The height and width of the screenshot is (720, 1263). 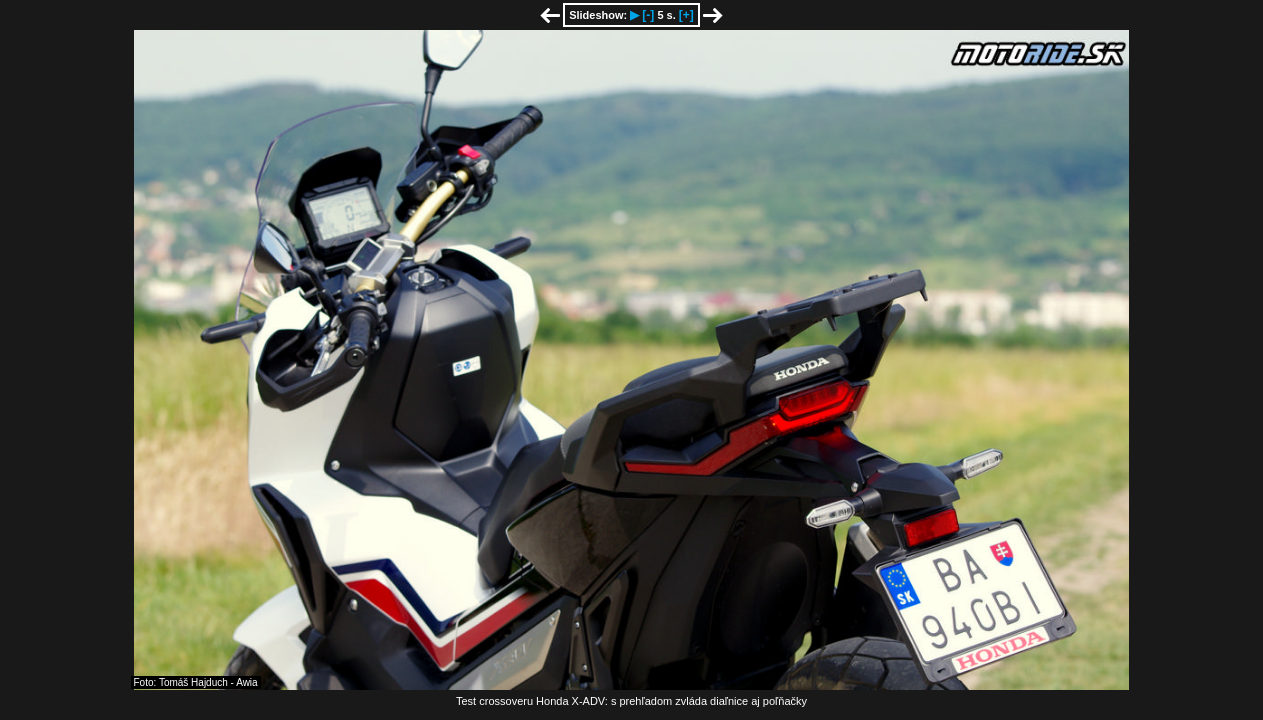 What do you see at coordinates (686, 15) in the screenshot?
I see `[+]` at bounding box center [686, 15].